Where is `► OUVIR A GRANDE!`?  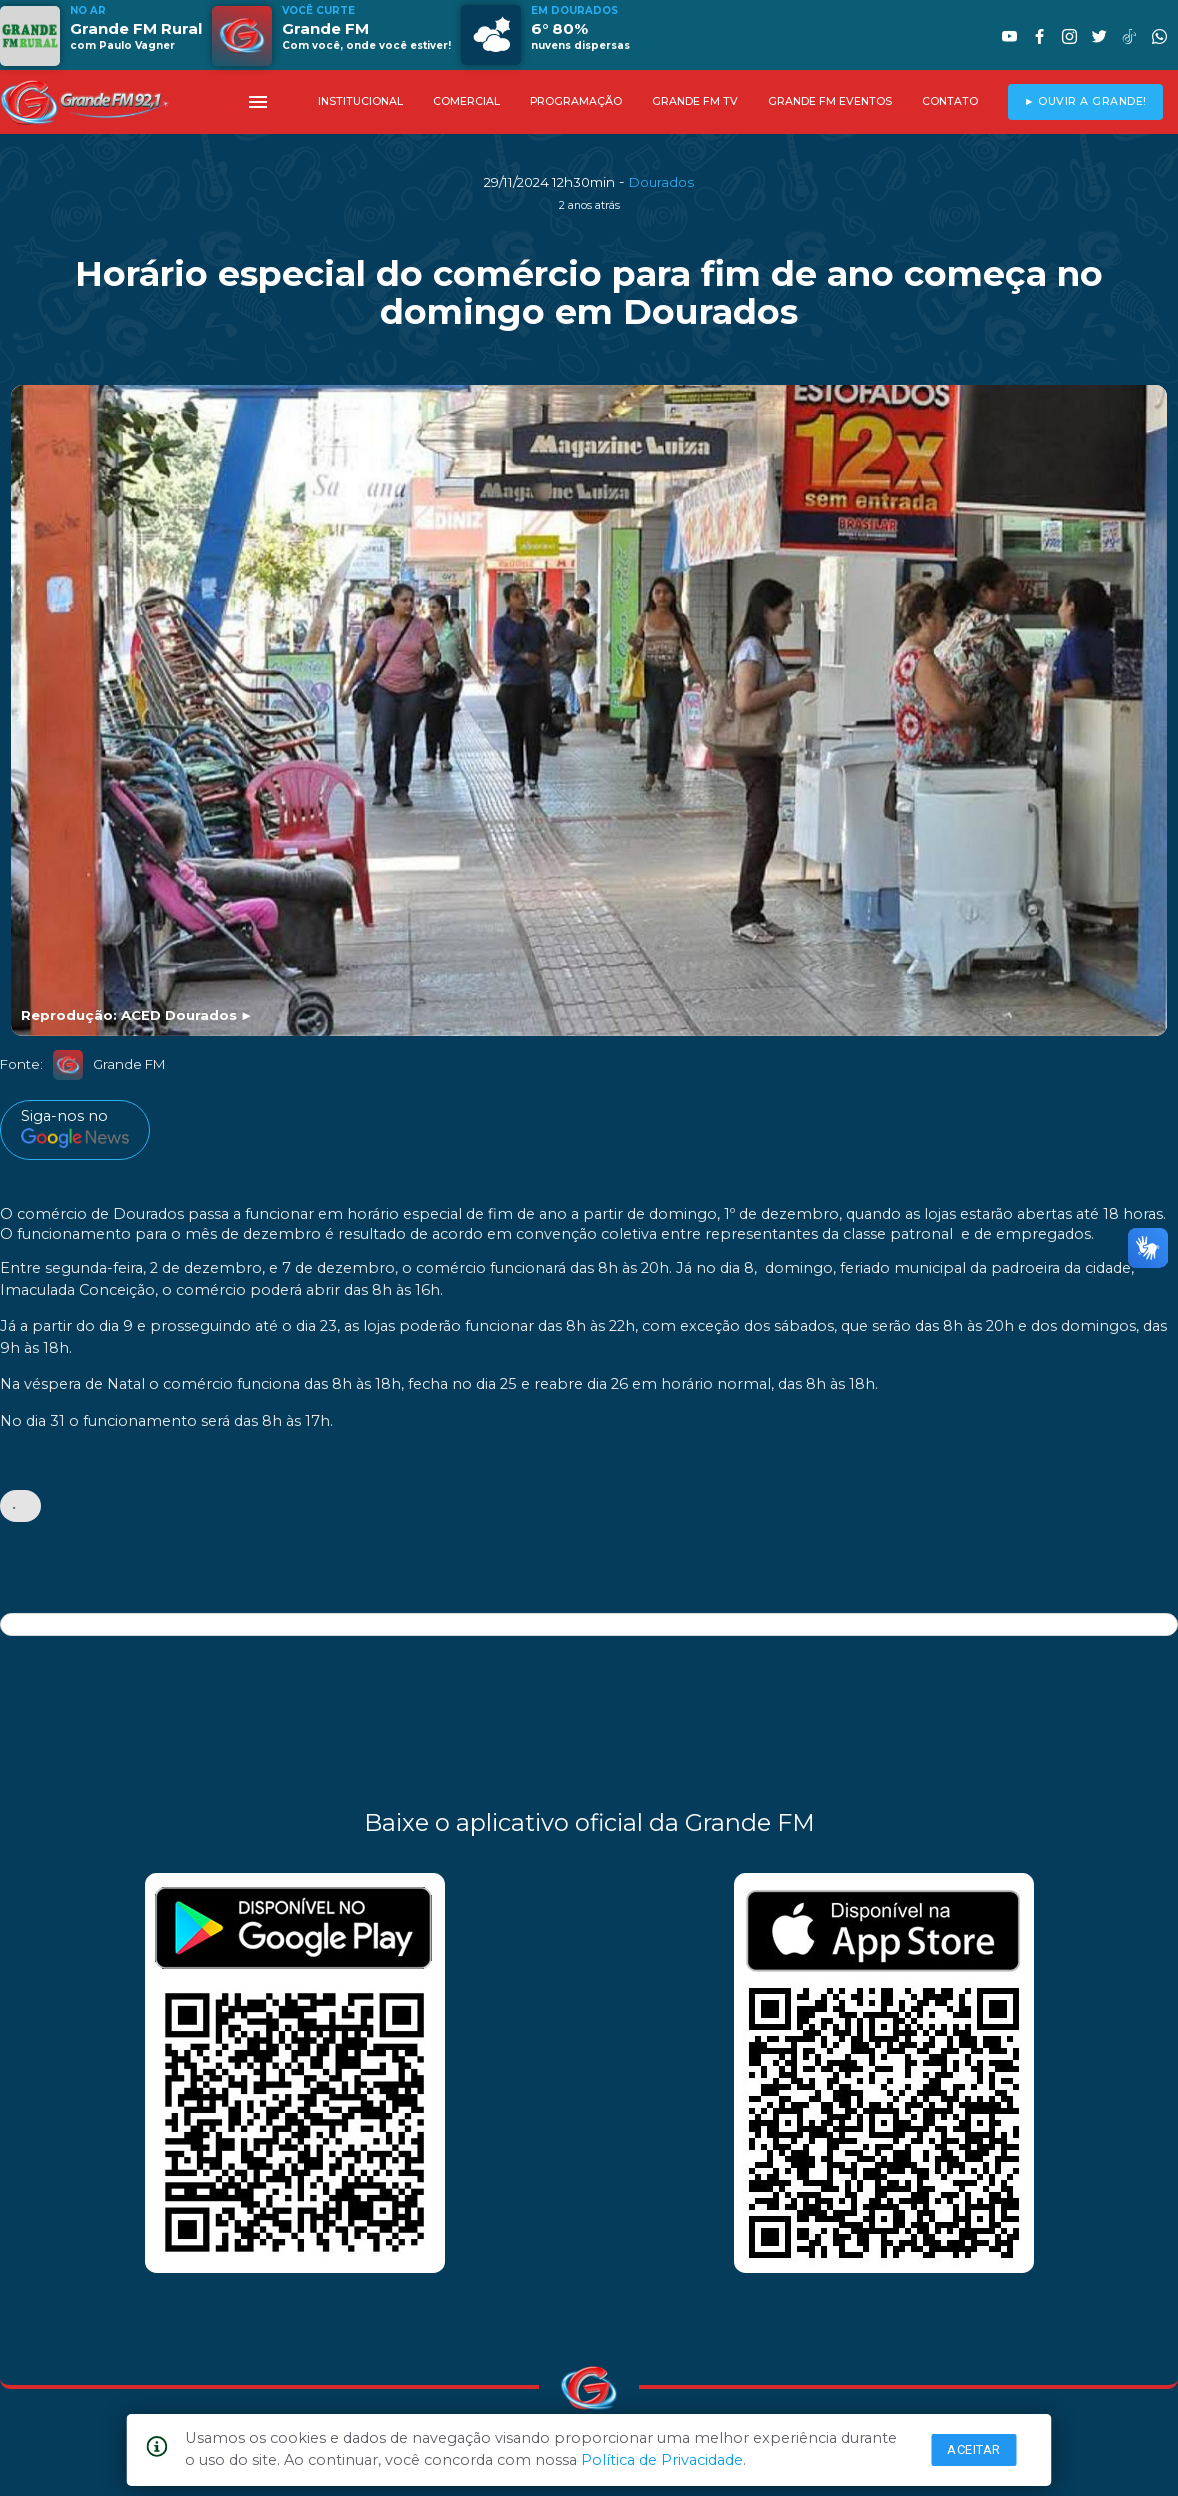 ► OUVIR A GRANDE! is located at coordinates (1085, 101).